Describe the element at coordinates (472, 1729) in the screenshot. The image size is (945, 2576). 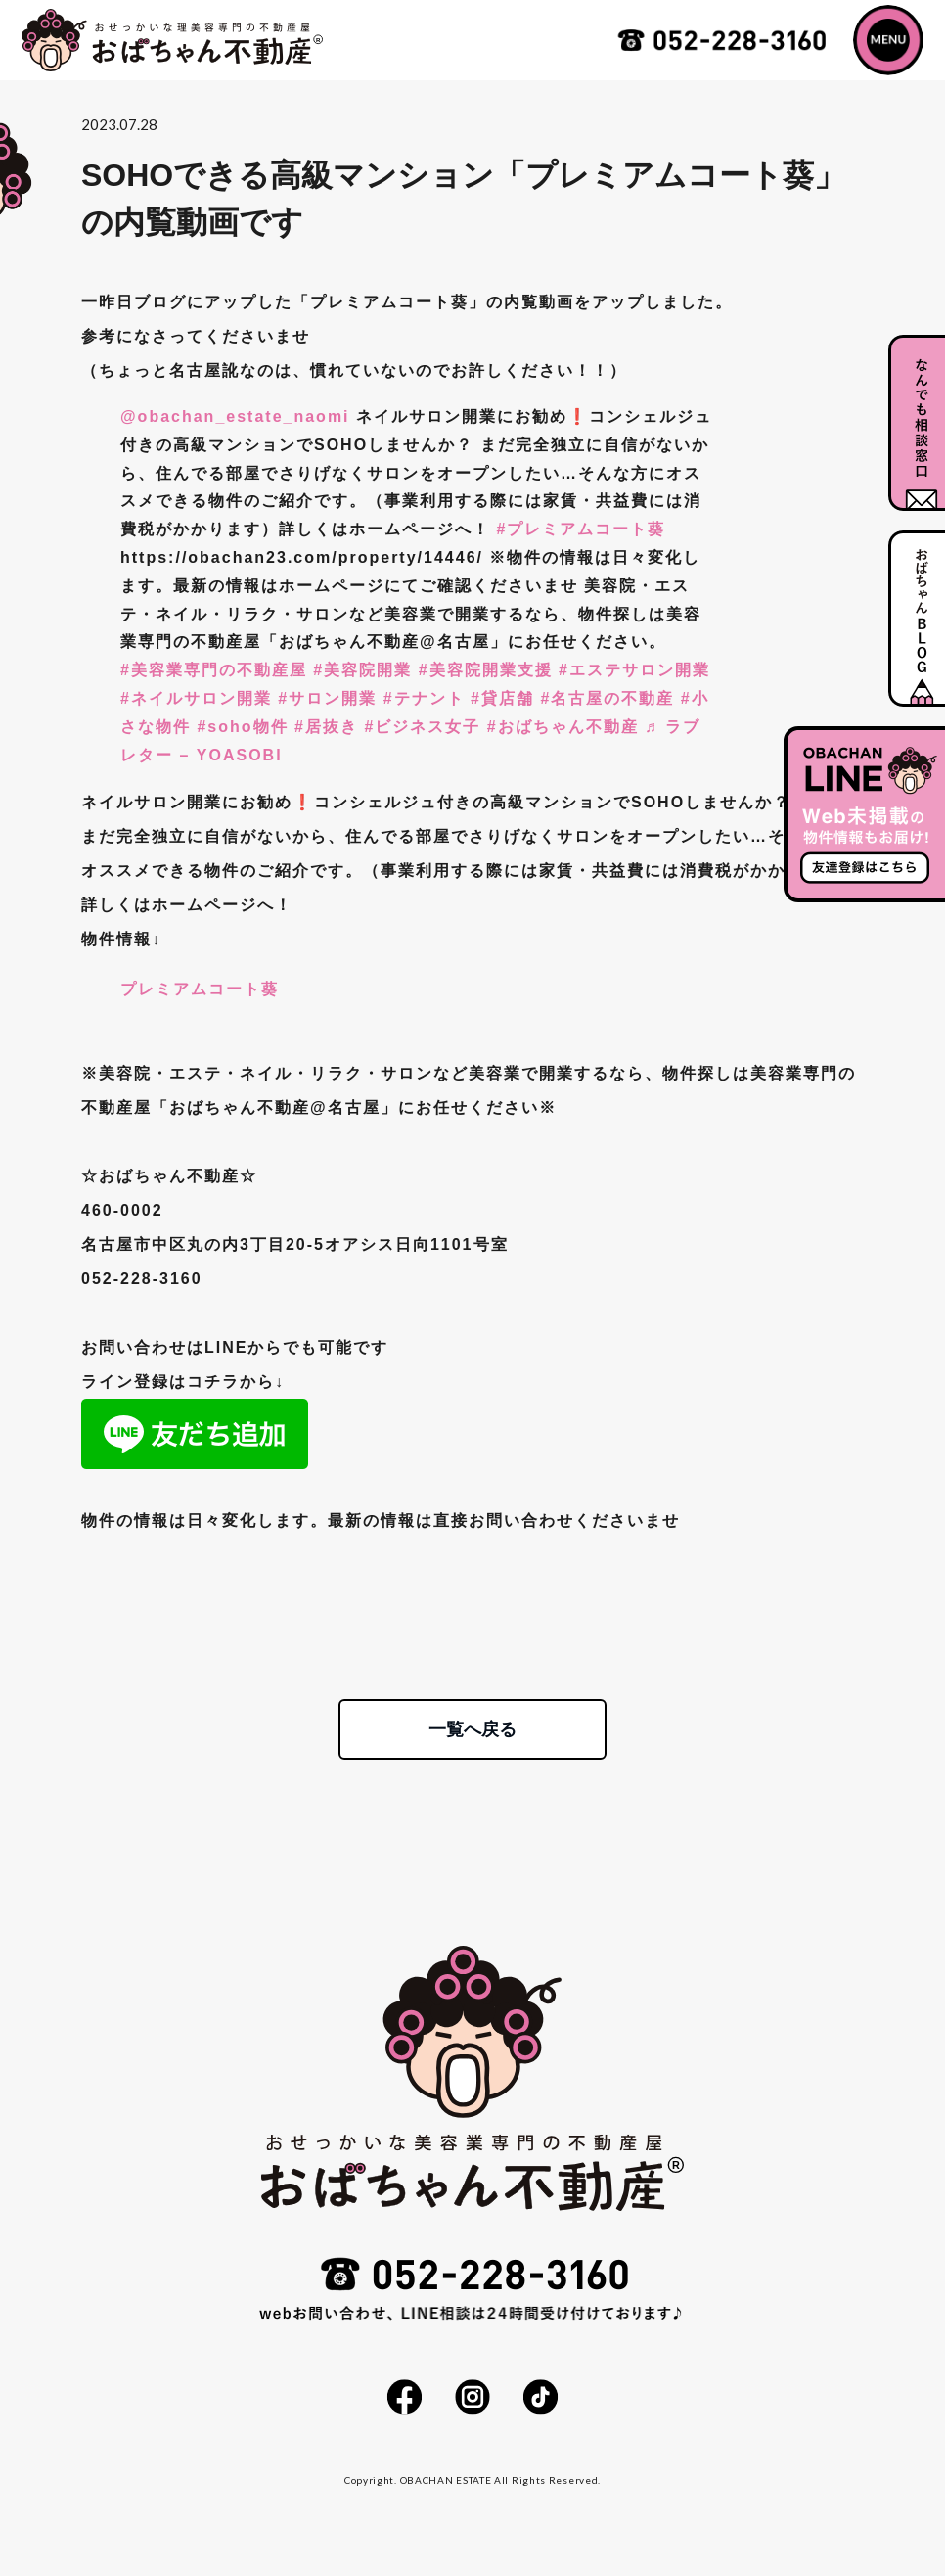
I see `一覧へ戻る` at that location.